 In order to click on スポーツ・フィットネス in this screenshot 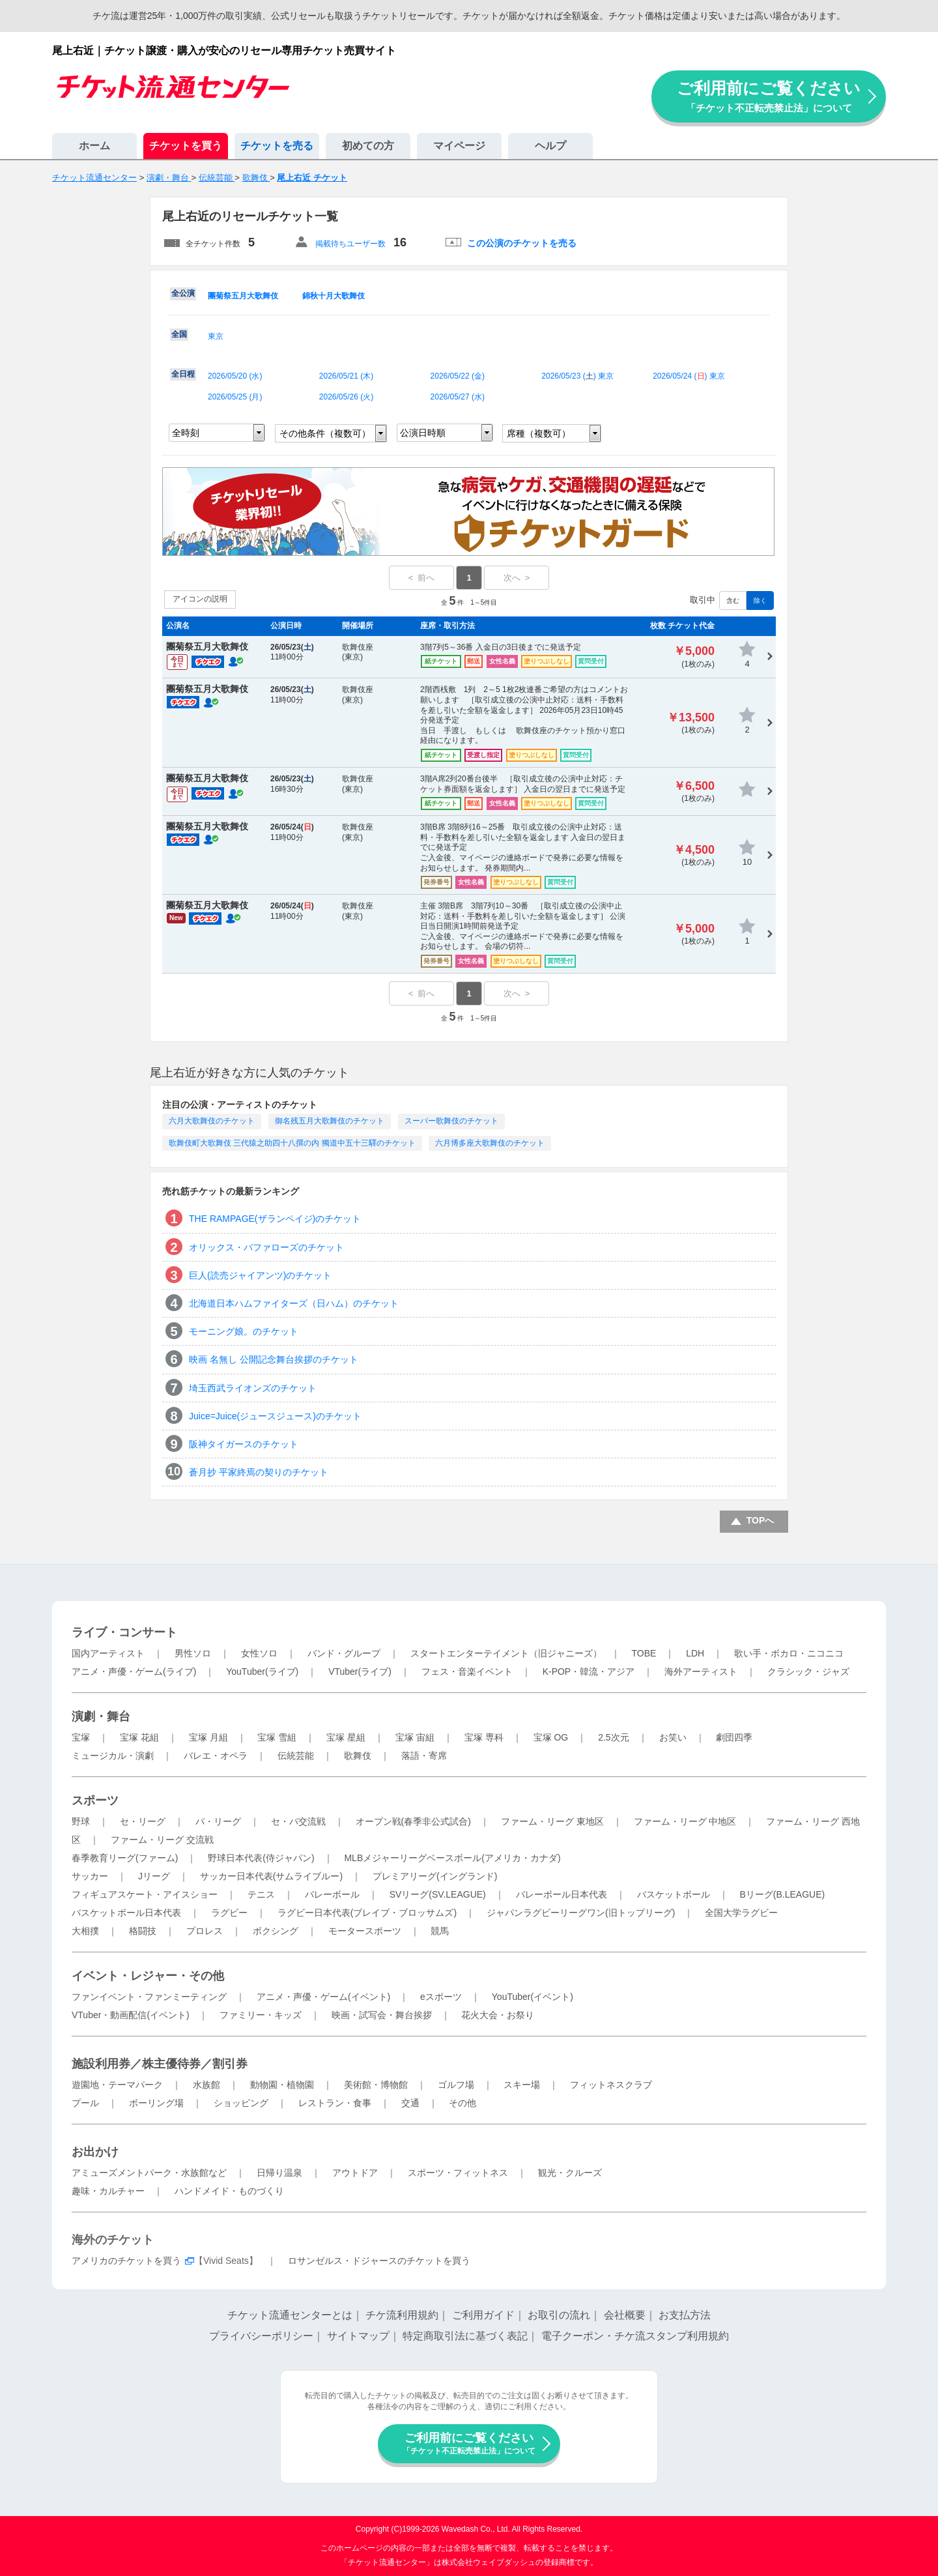, I will do `click(458, 2172)`.